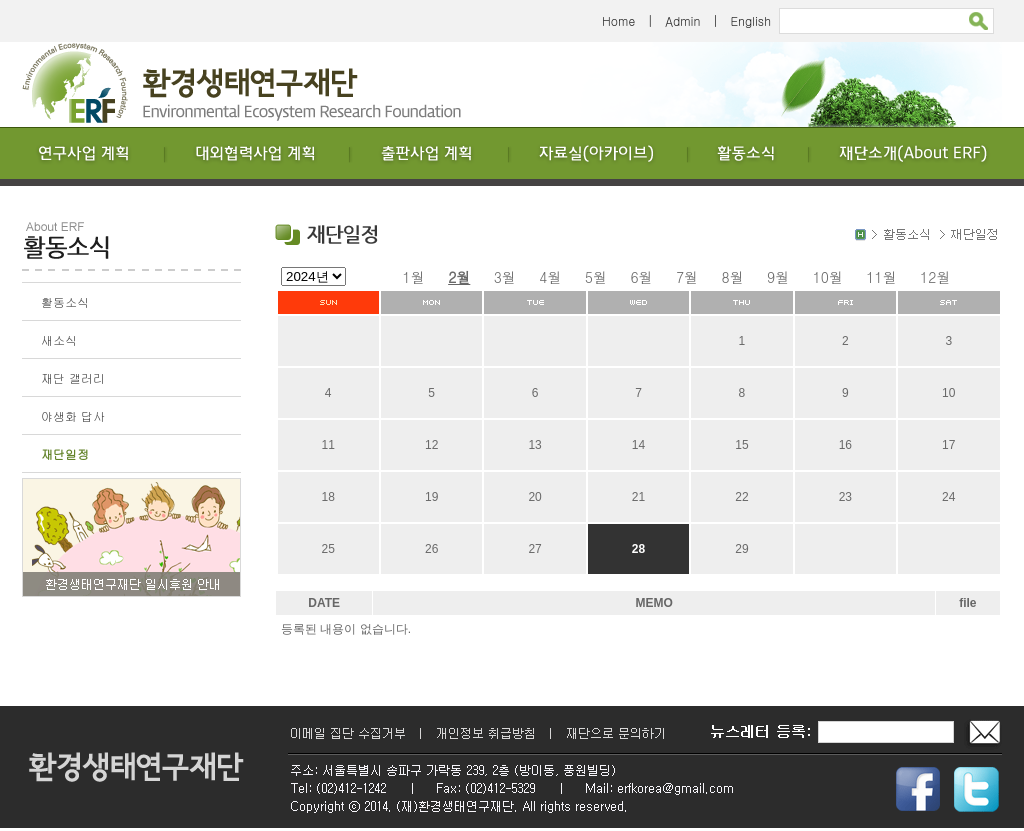 This screenshot has height=831, width=1024. What do you see at coordinates (638, 445) in the screenshot?
I see `14` at bounding box center [638, 445].